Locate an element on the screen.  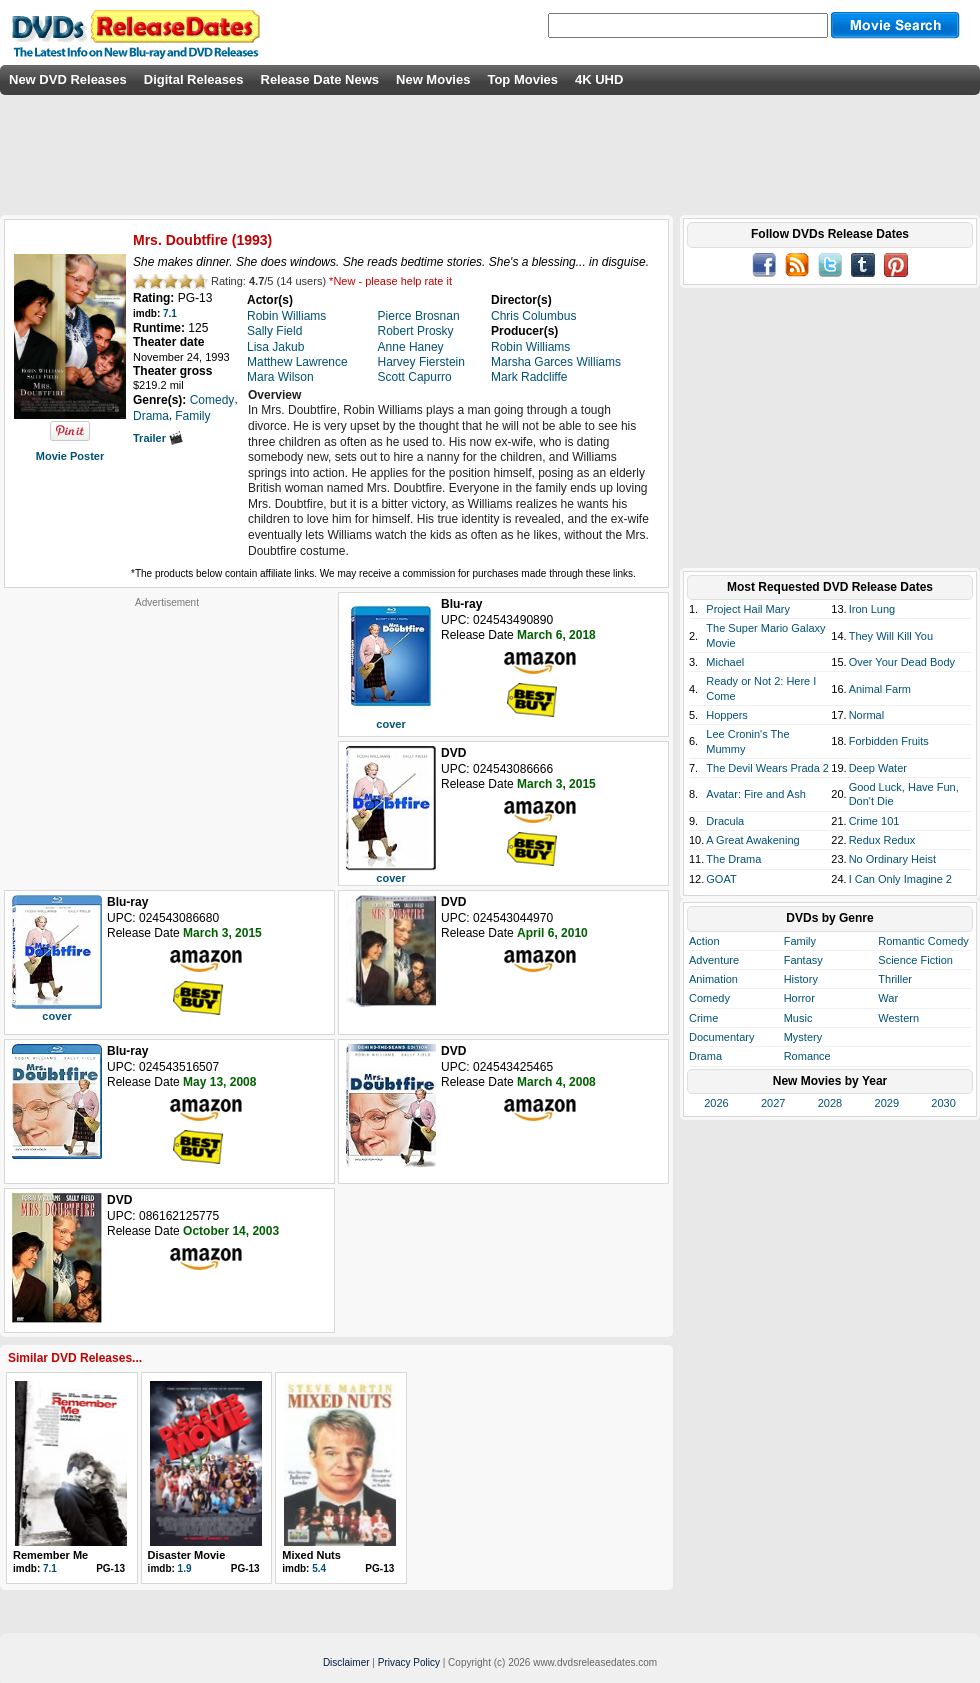
2028 is located at coordinates (830, 1103).